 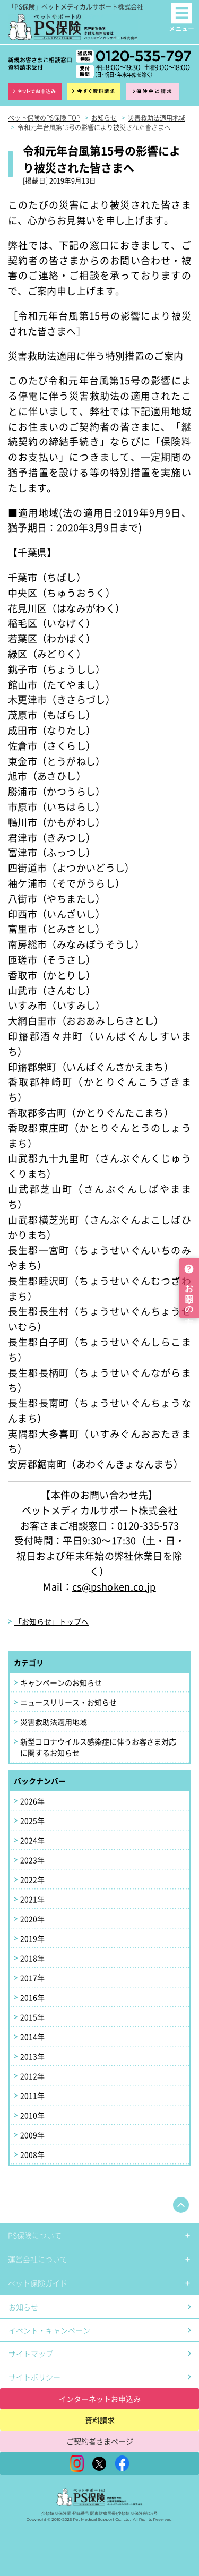 What do you see at coordinates (93, 91) in the screenshot?
I see `資料請求` at bounding box center [93, 91].